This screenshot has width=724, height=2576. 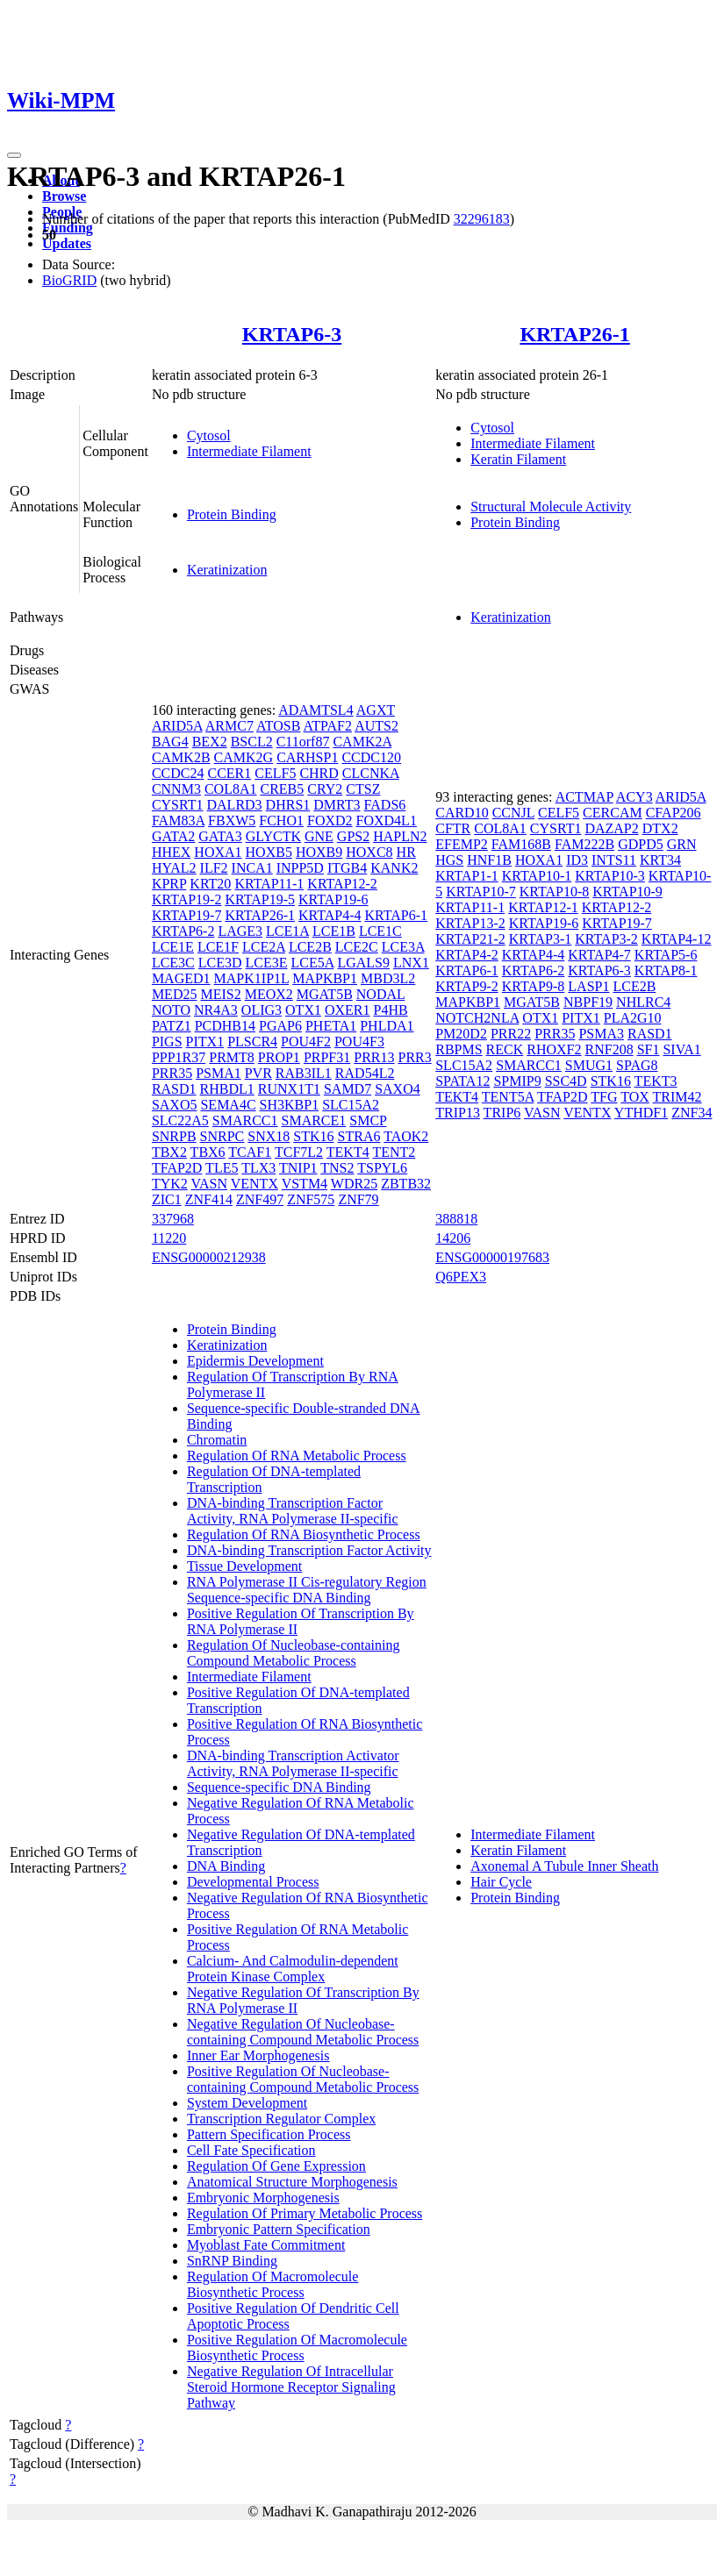 I want to click on Positive Regulation Of Macromolecule Biosynthetic Process, so click(x=297, y=2347).